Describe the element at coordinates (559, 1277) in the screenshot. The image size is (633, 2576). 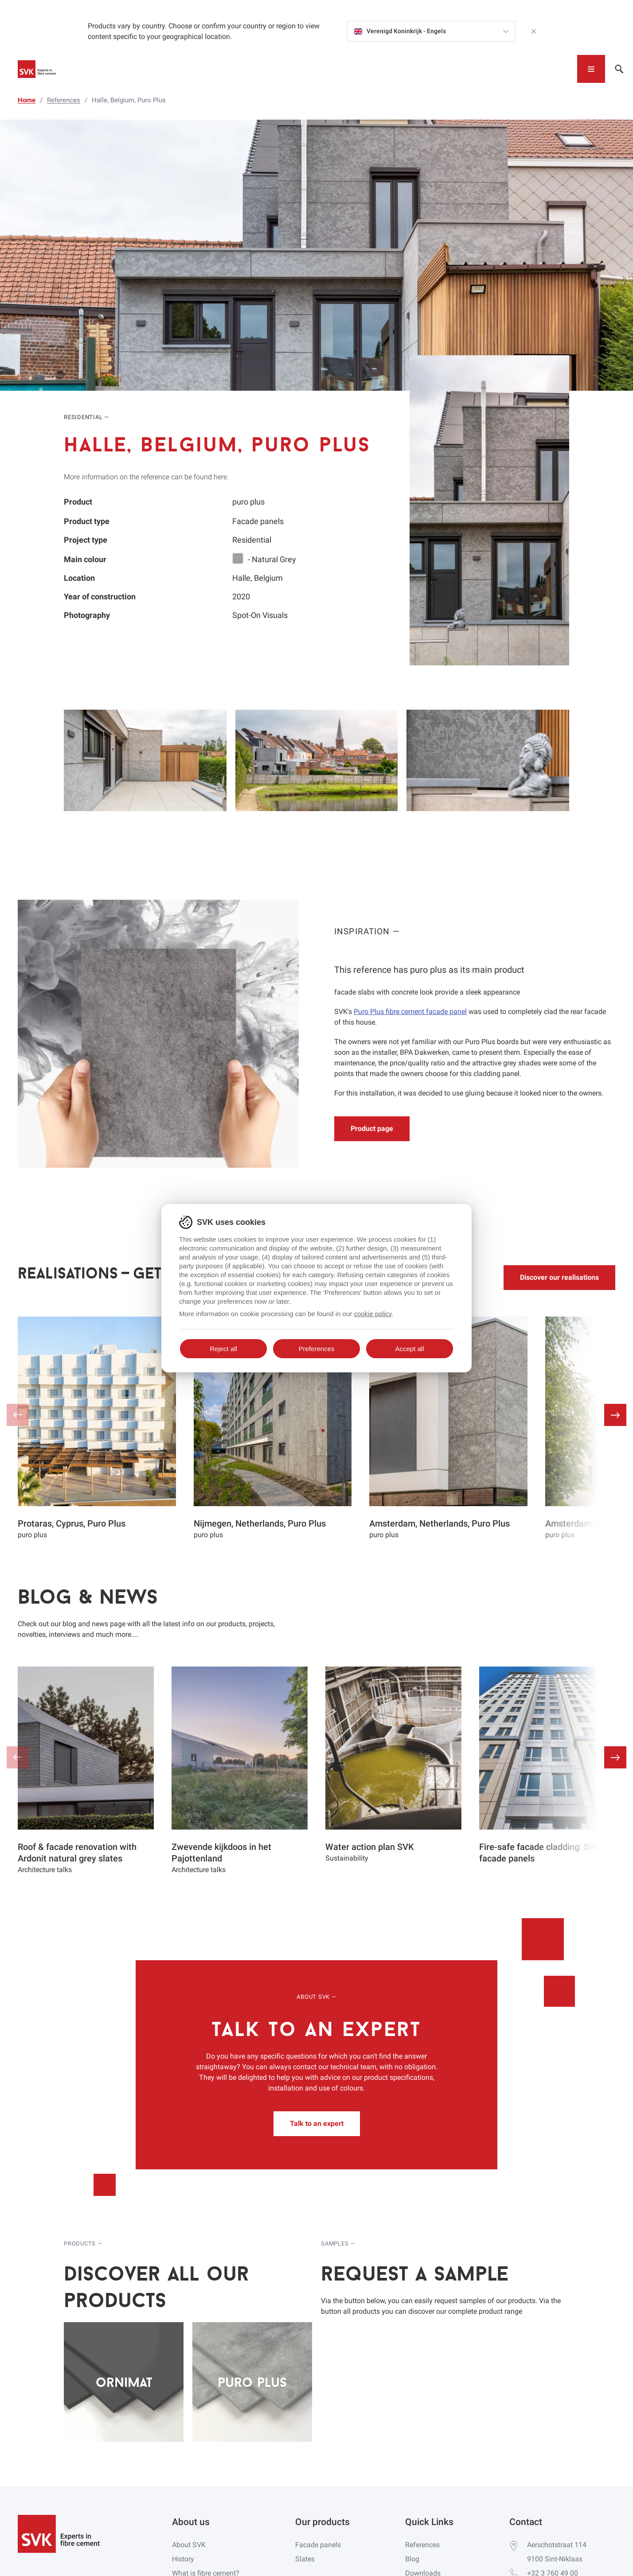
I see `Discover our realisations` at that location.